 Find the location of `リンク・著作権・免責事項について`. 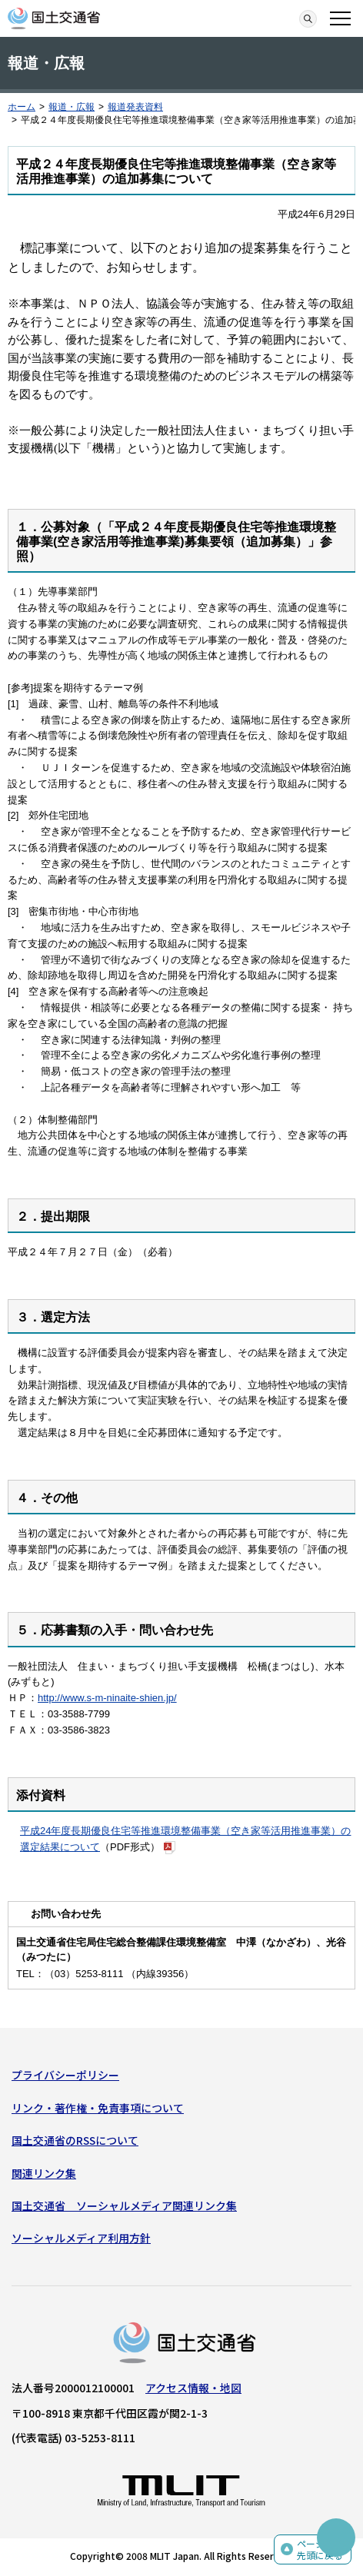

リンク・著作権・免責事項について is located at coordinates (98, 2108).